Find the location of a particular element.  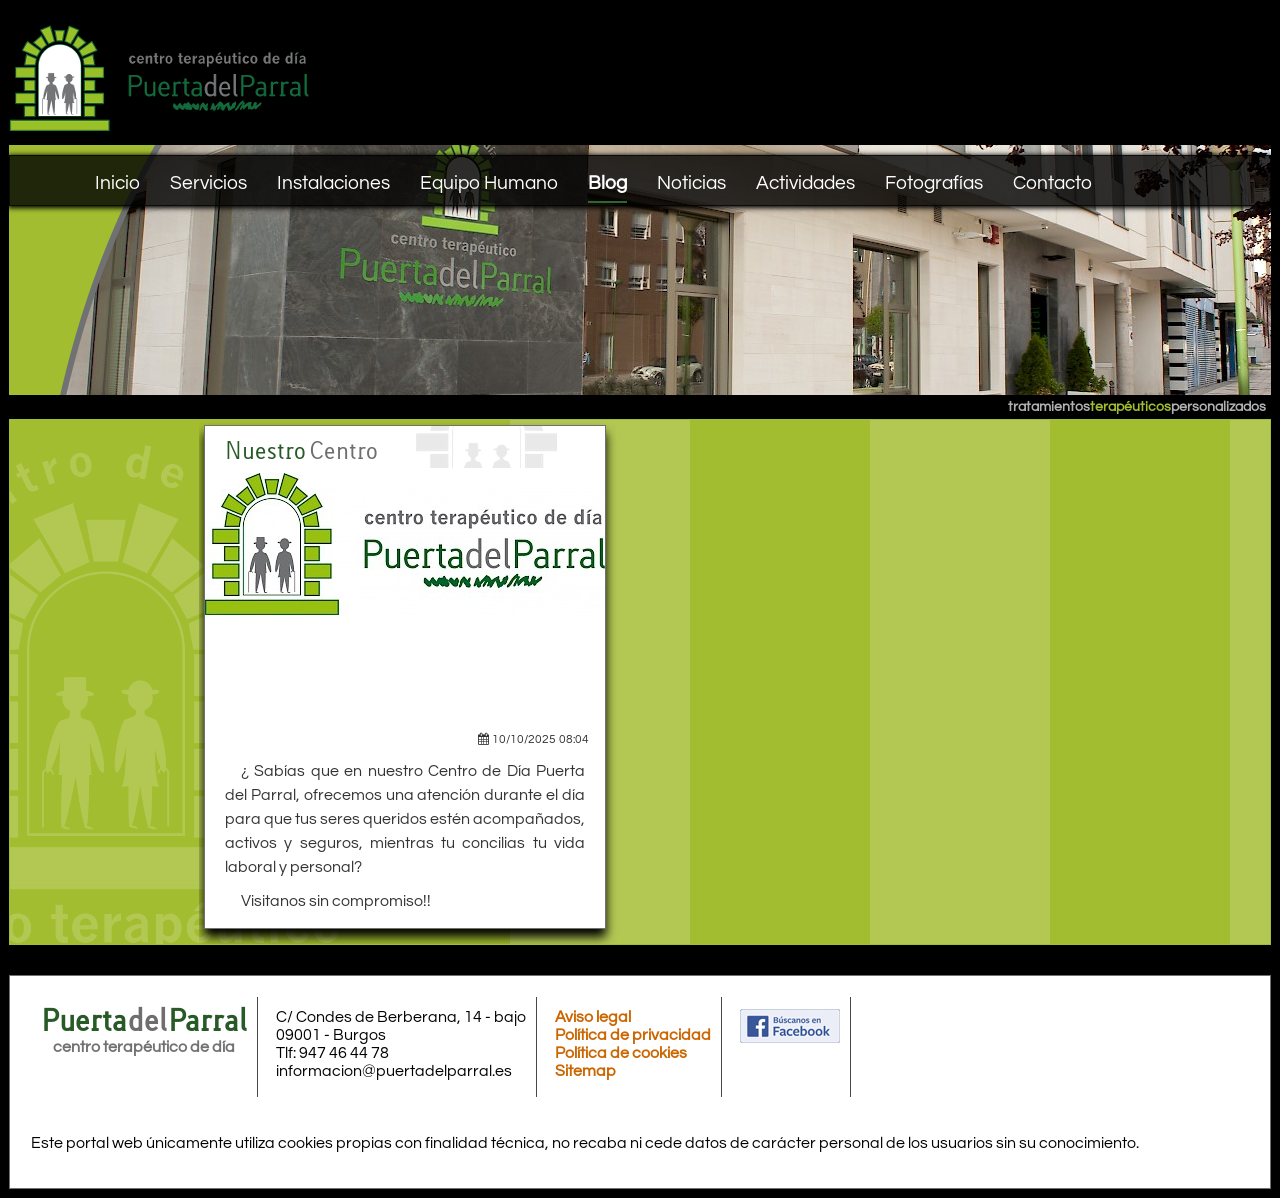

Equipo Humano is located at coordinates (489, 183).